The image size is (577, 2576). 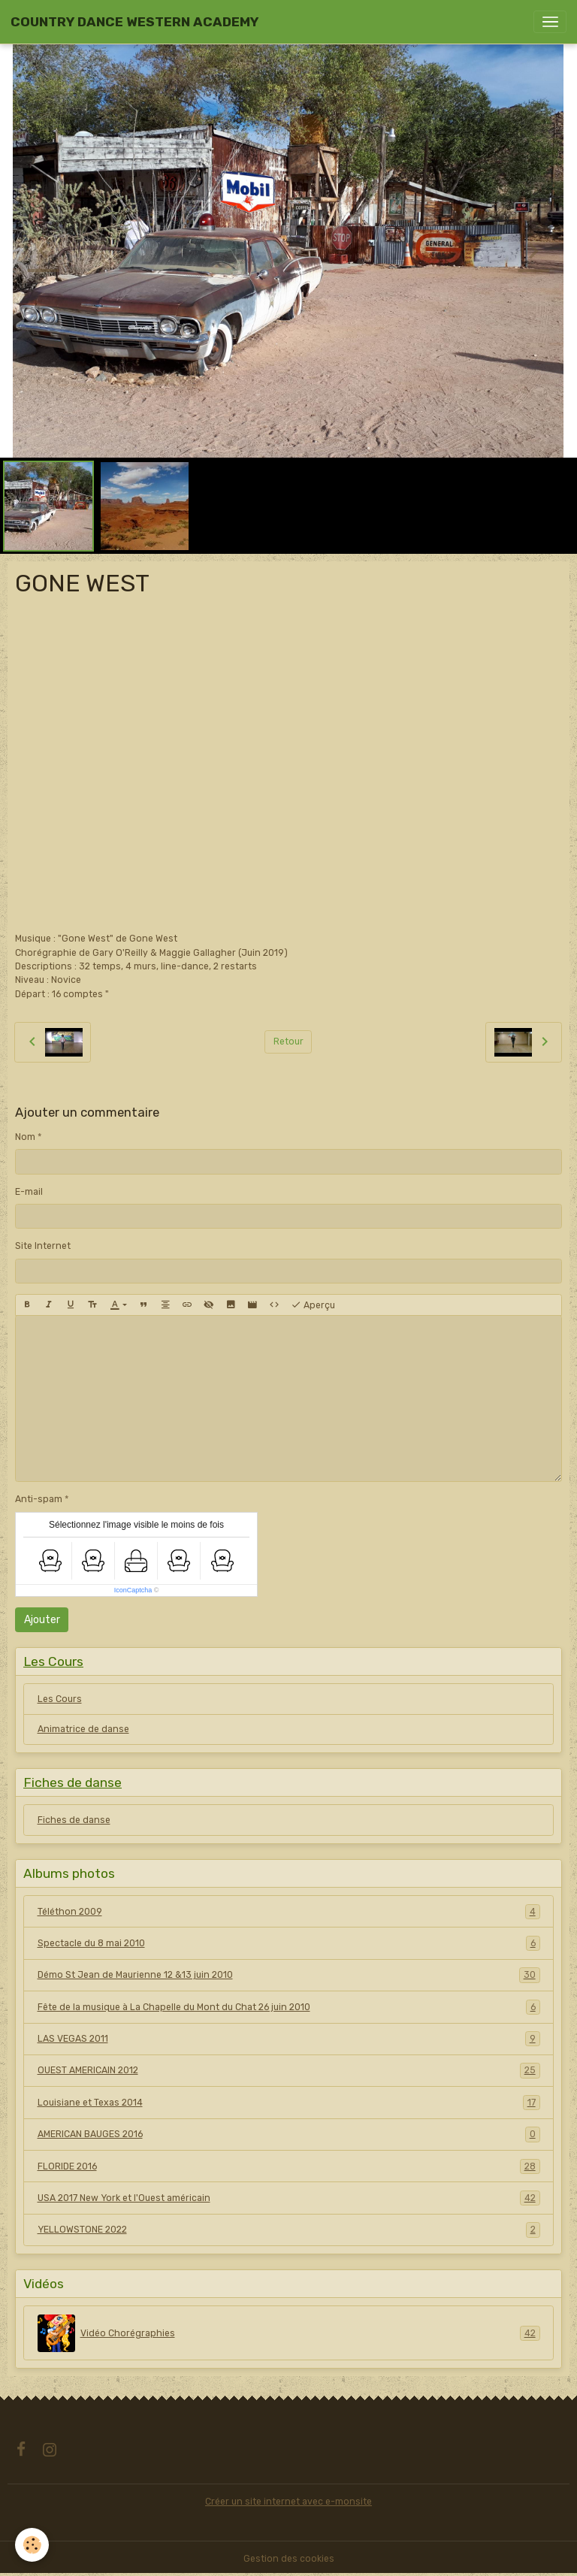 I want to click on Louisiane et Texas 2014, so click(x=289, y=2102).